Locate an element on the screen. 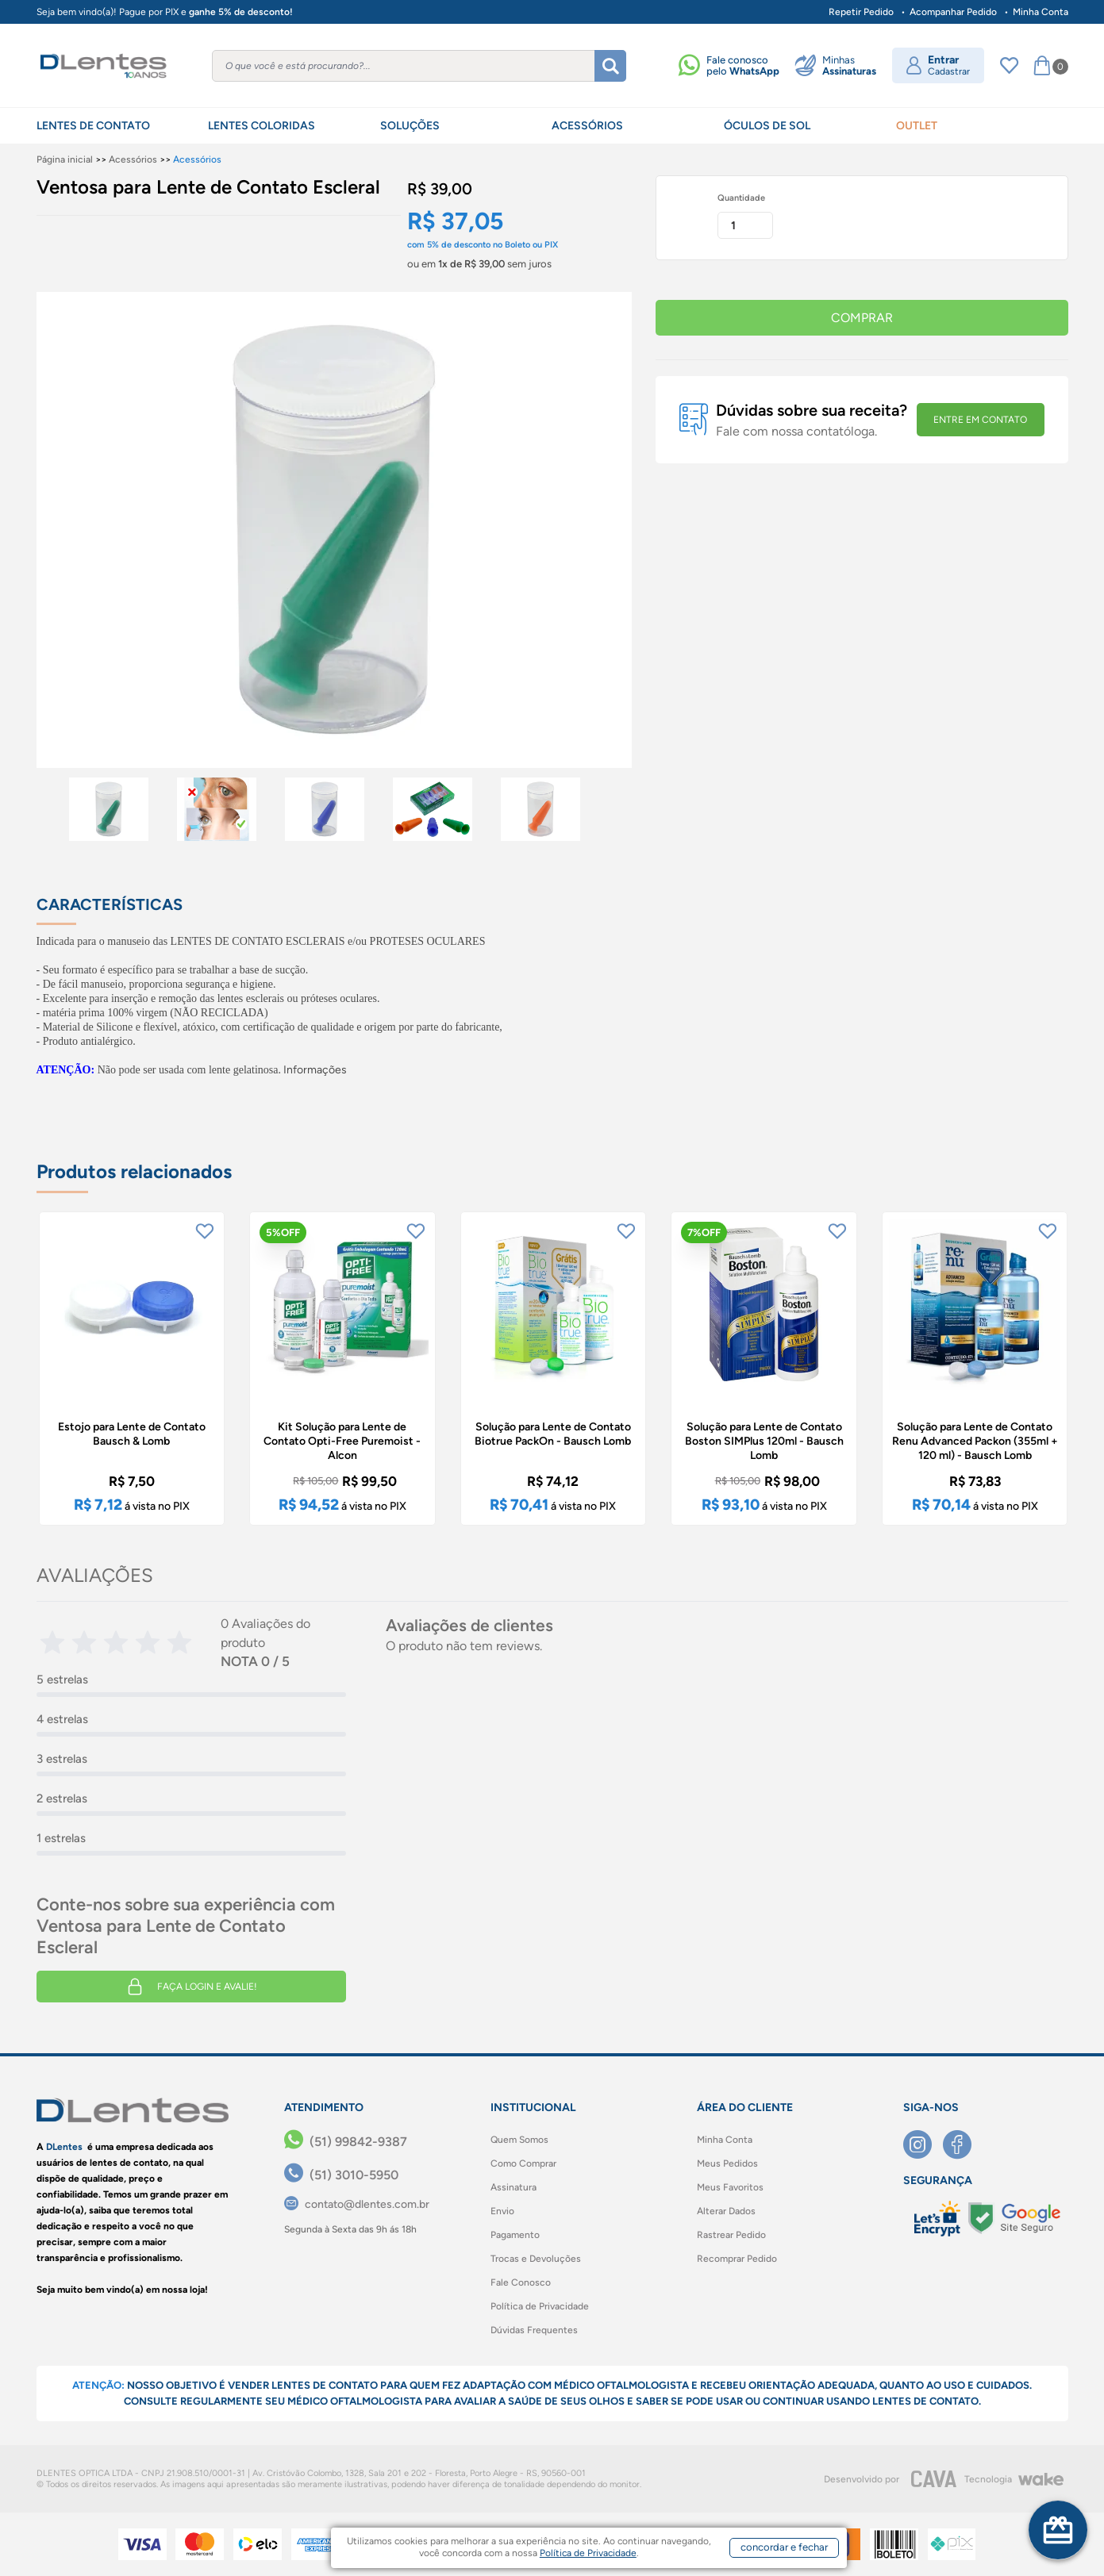  Como Comprar is located at coordinates (523, 2163).